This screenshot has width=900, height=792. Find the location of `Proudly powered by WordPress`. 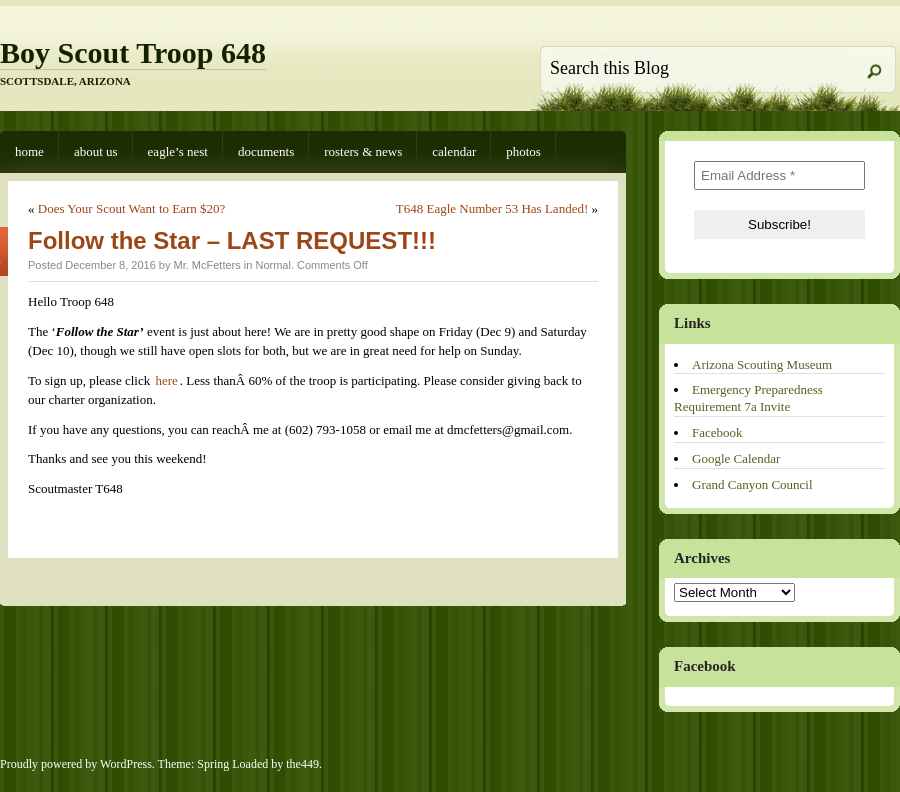

Proudly powered by WordPress is located at coordinates (76, 764).